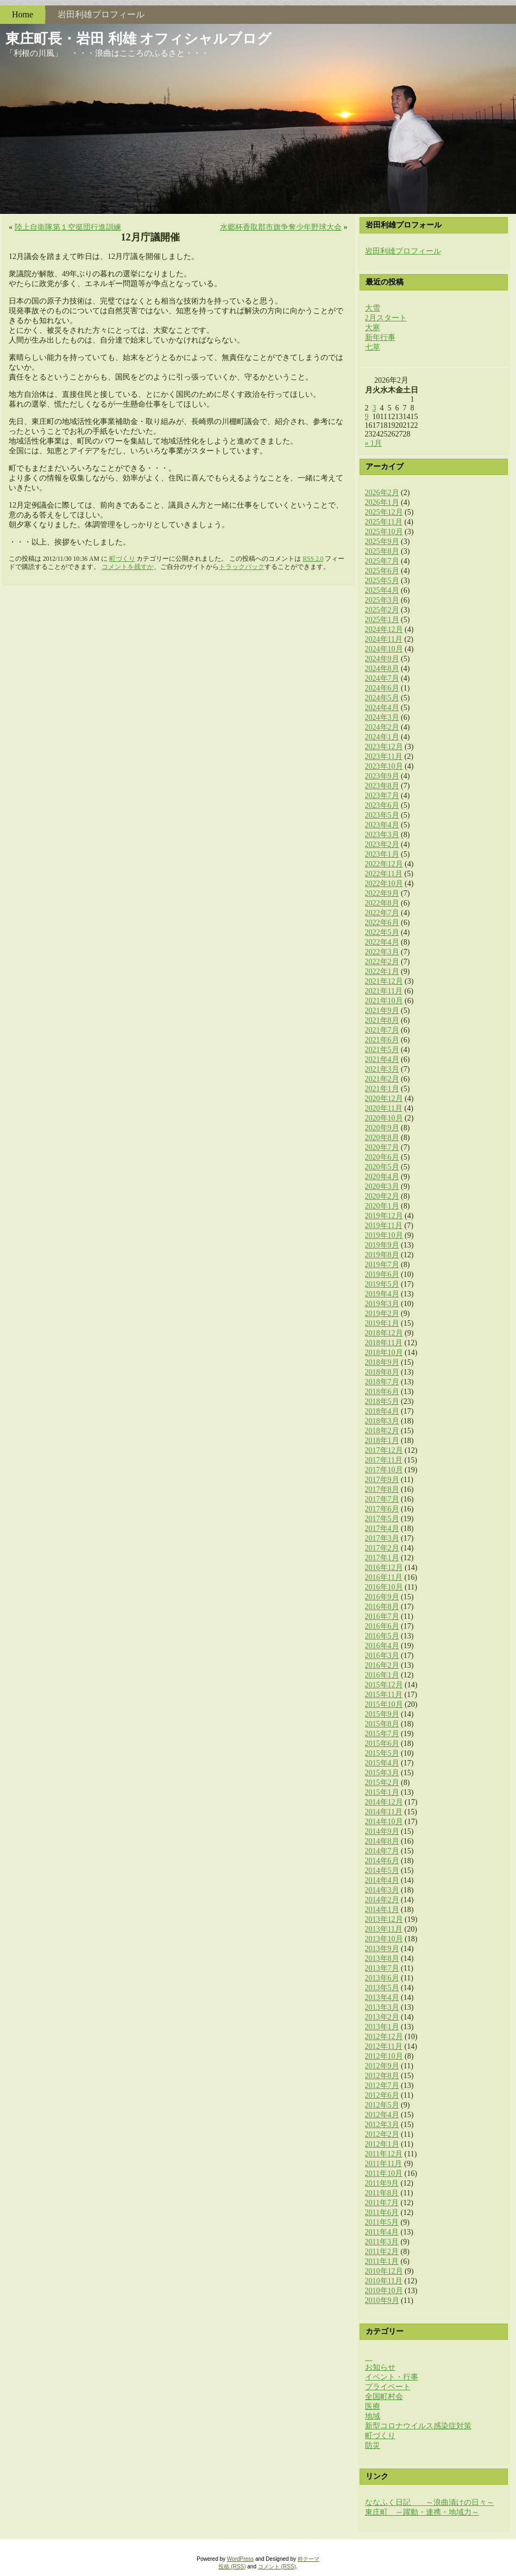 The image size is (516, 2576). I want to click on 防災, so click(372, 2445).